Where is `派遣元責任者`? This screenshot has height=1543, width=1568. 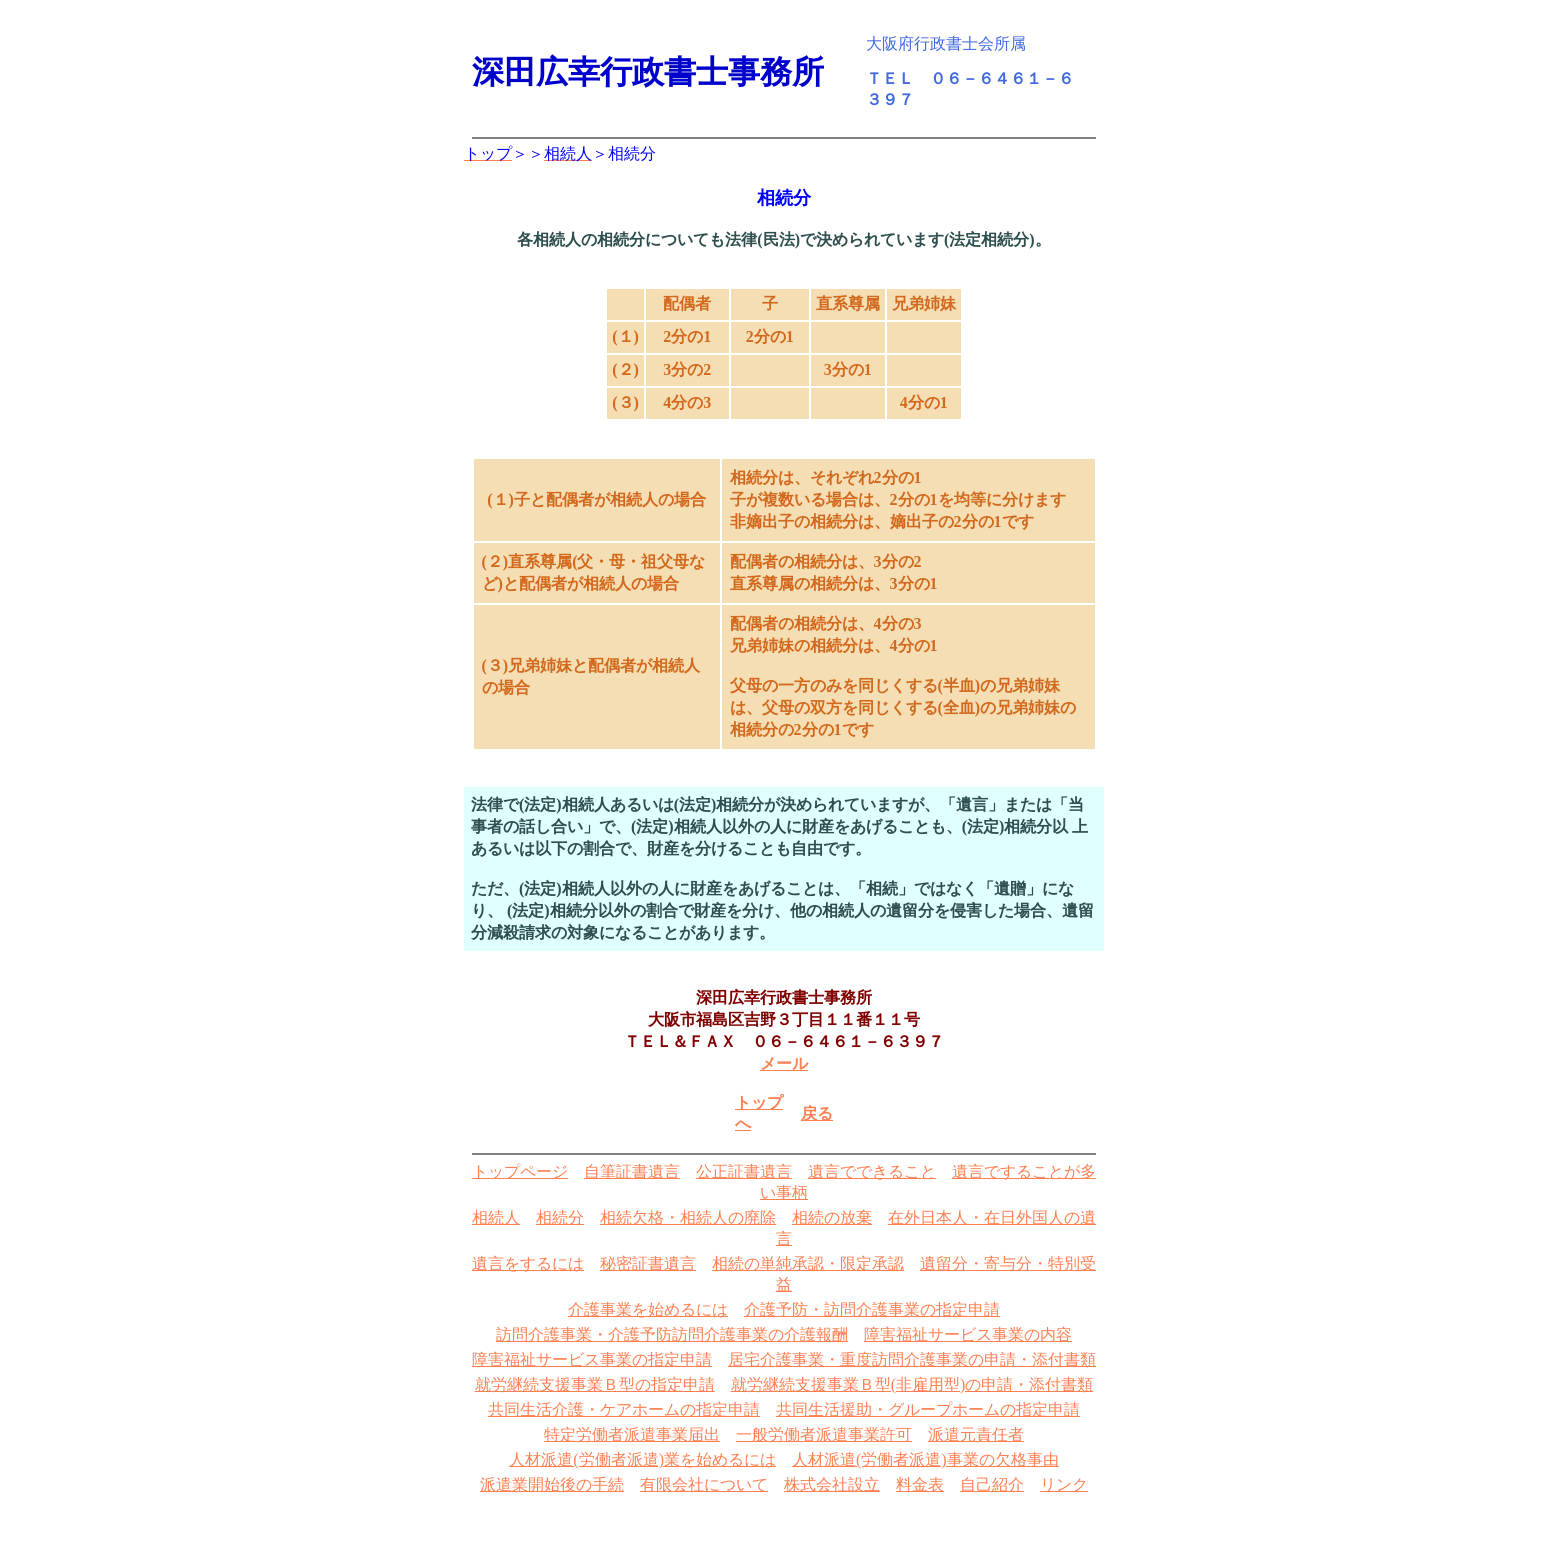 派遣元責任者 is located at coordinates (976, 1434).